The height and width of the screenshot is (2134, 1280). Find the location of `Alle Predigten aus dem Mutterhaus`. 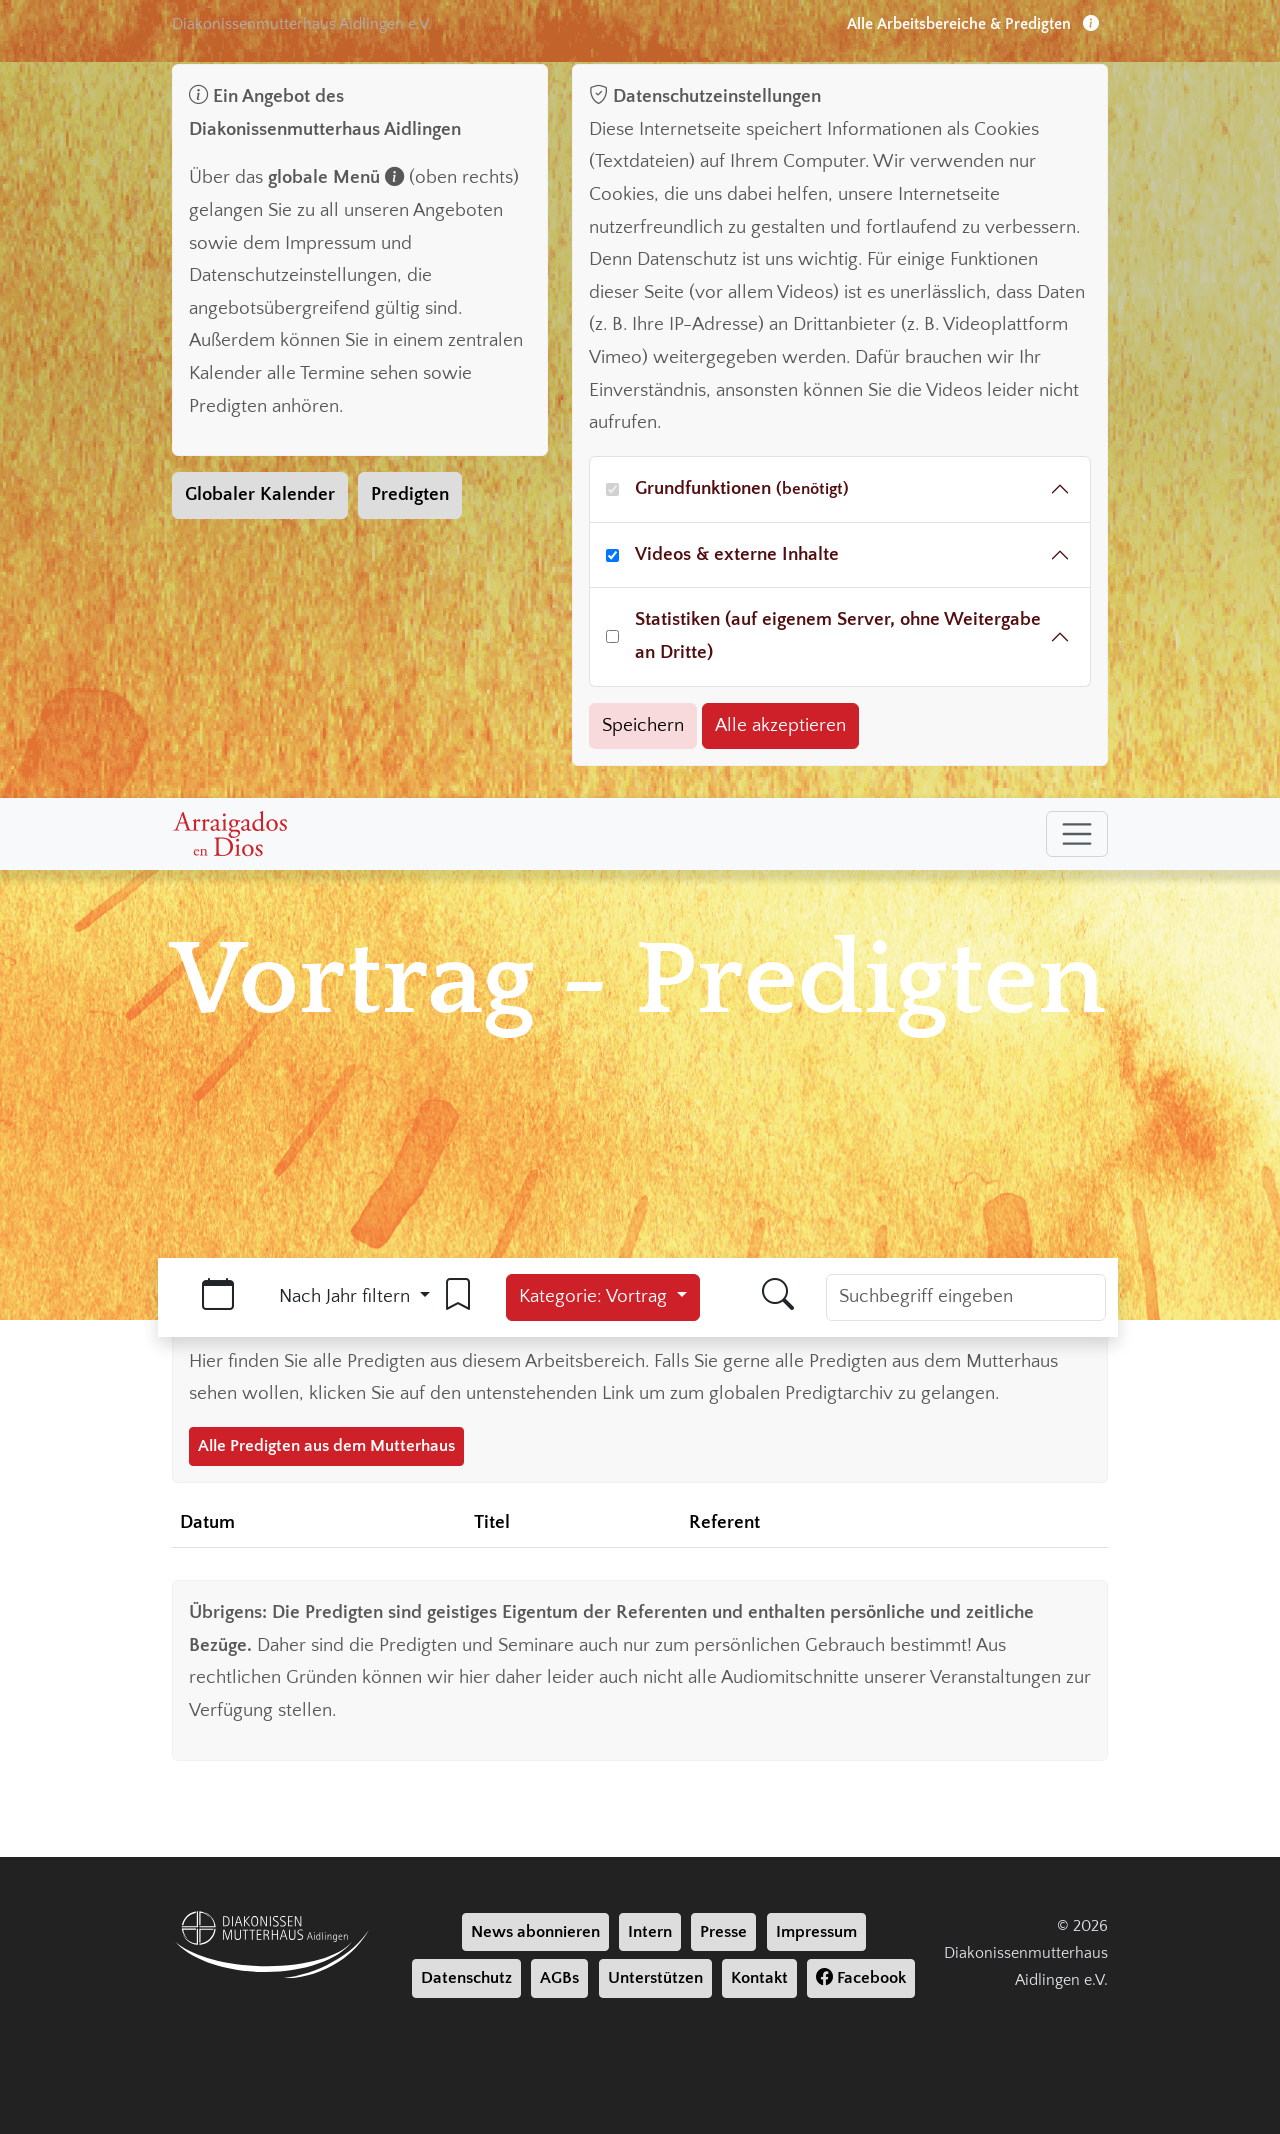

Alle Predigten aus dem Mutterhaus is located at coordinates (326, 1446).